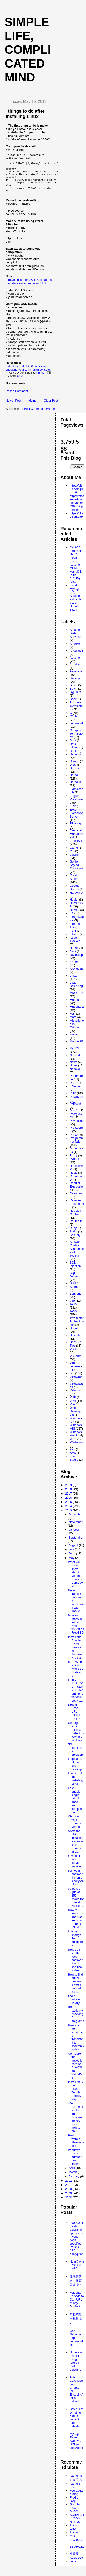 The height and width of the screenshot is (2576, 86). I want to click on bash - enable single tab hit once auto completion, so click(75, 1806).